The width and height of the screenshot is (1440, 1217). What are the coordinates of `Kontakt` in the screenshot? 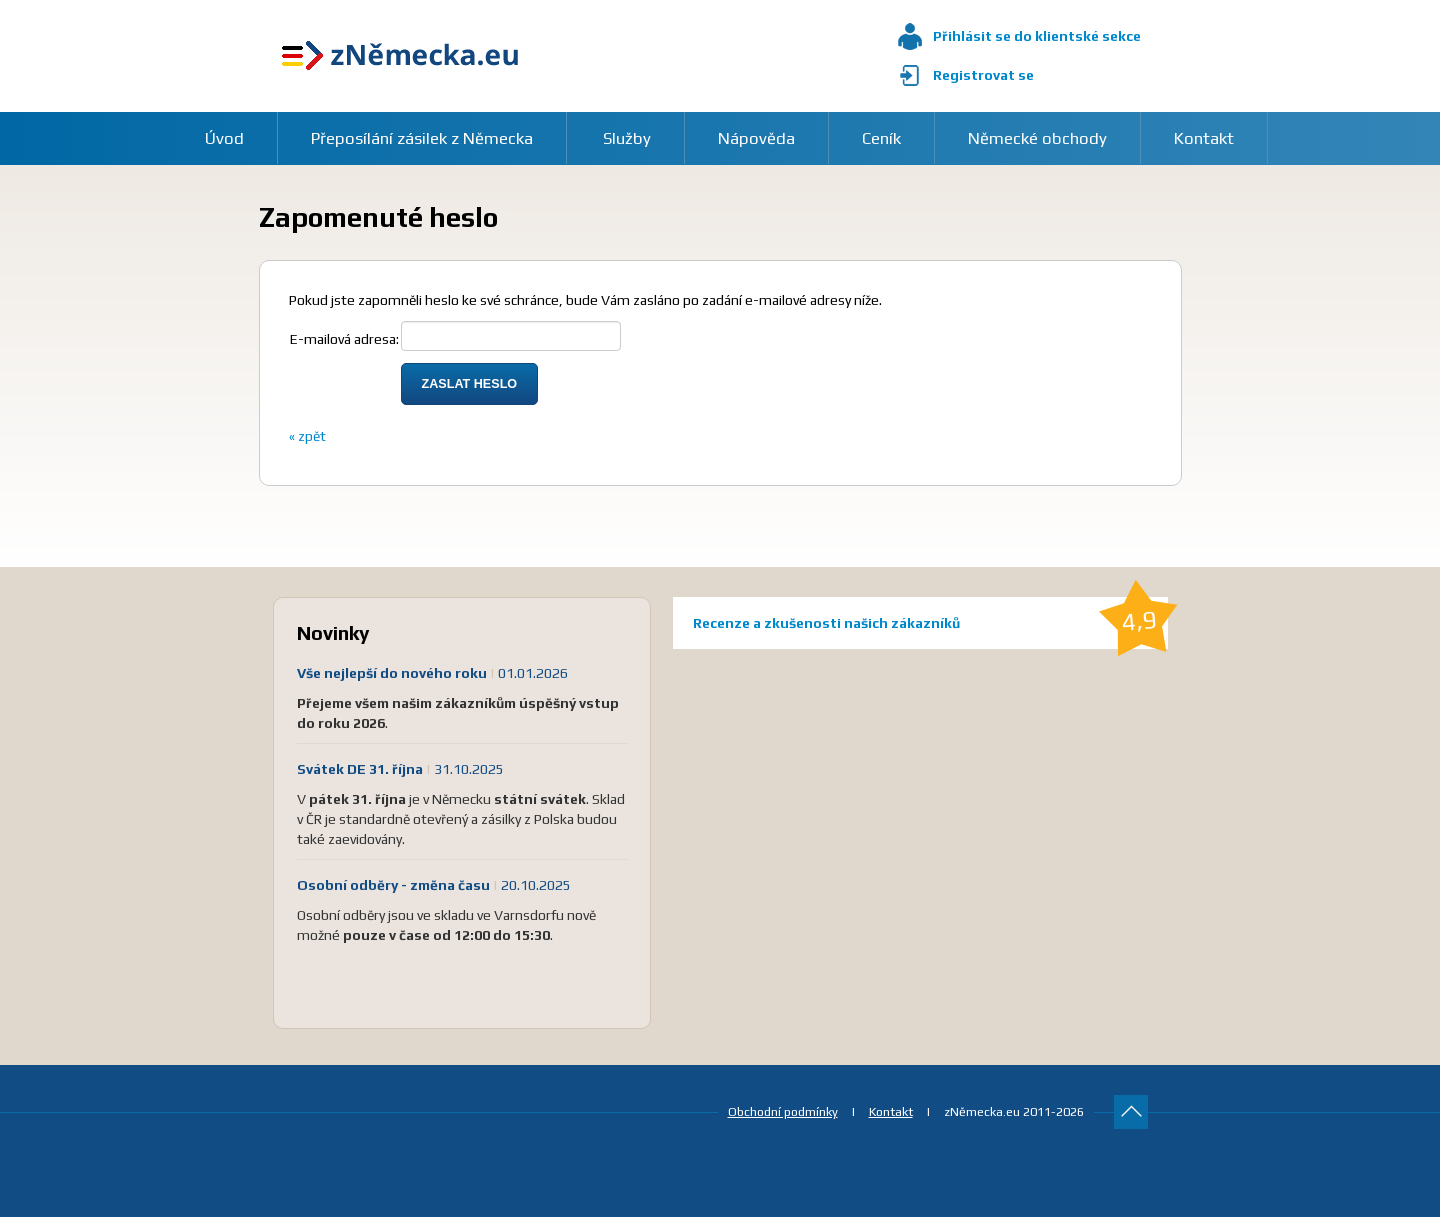 It's located at (1204, 138).